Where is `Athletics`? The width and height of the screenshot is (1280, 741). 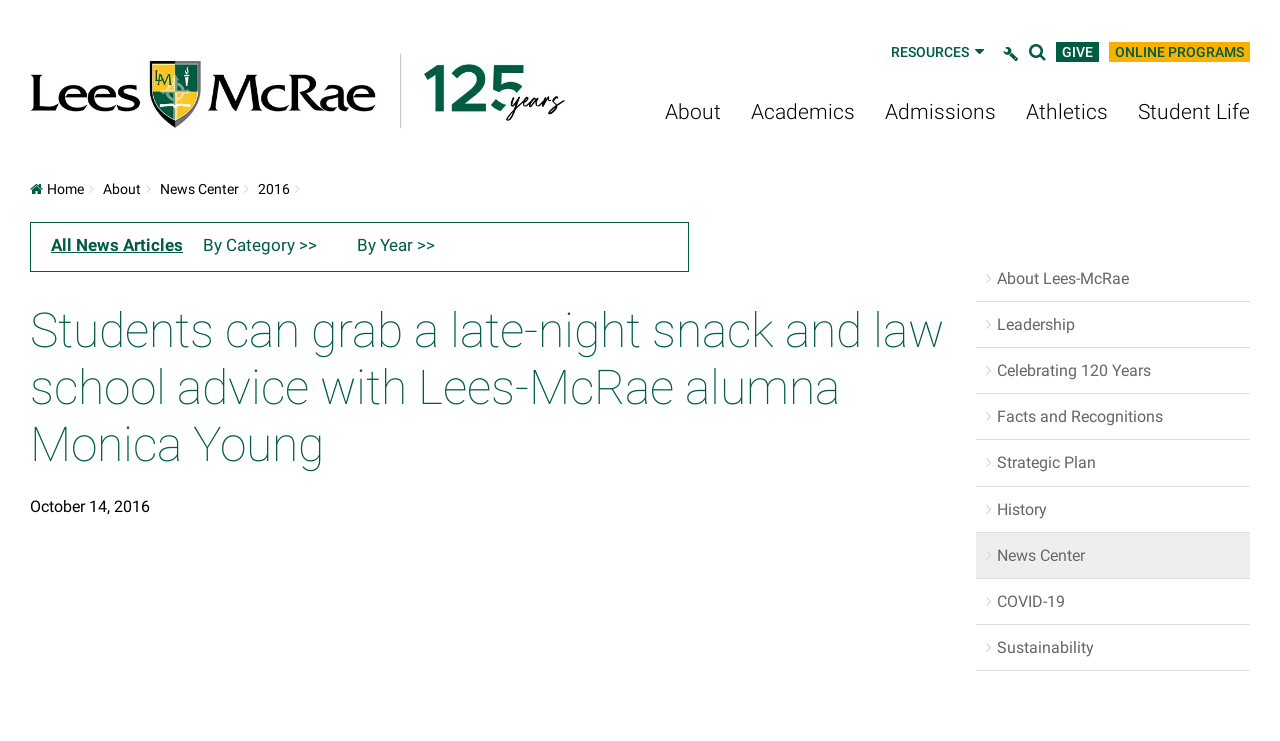 Athletics is located at coordinates (1067, 112).